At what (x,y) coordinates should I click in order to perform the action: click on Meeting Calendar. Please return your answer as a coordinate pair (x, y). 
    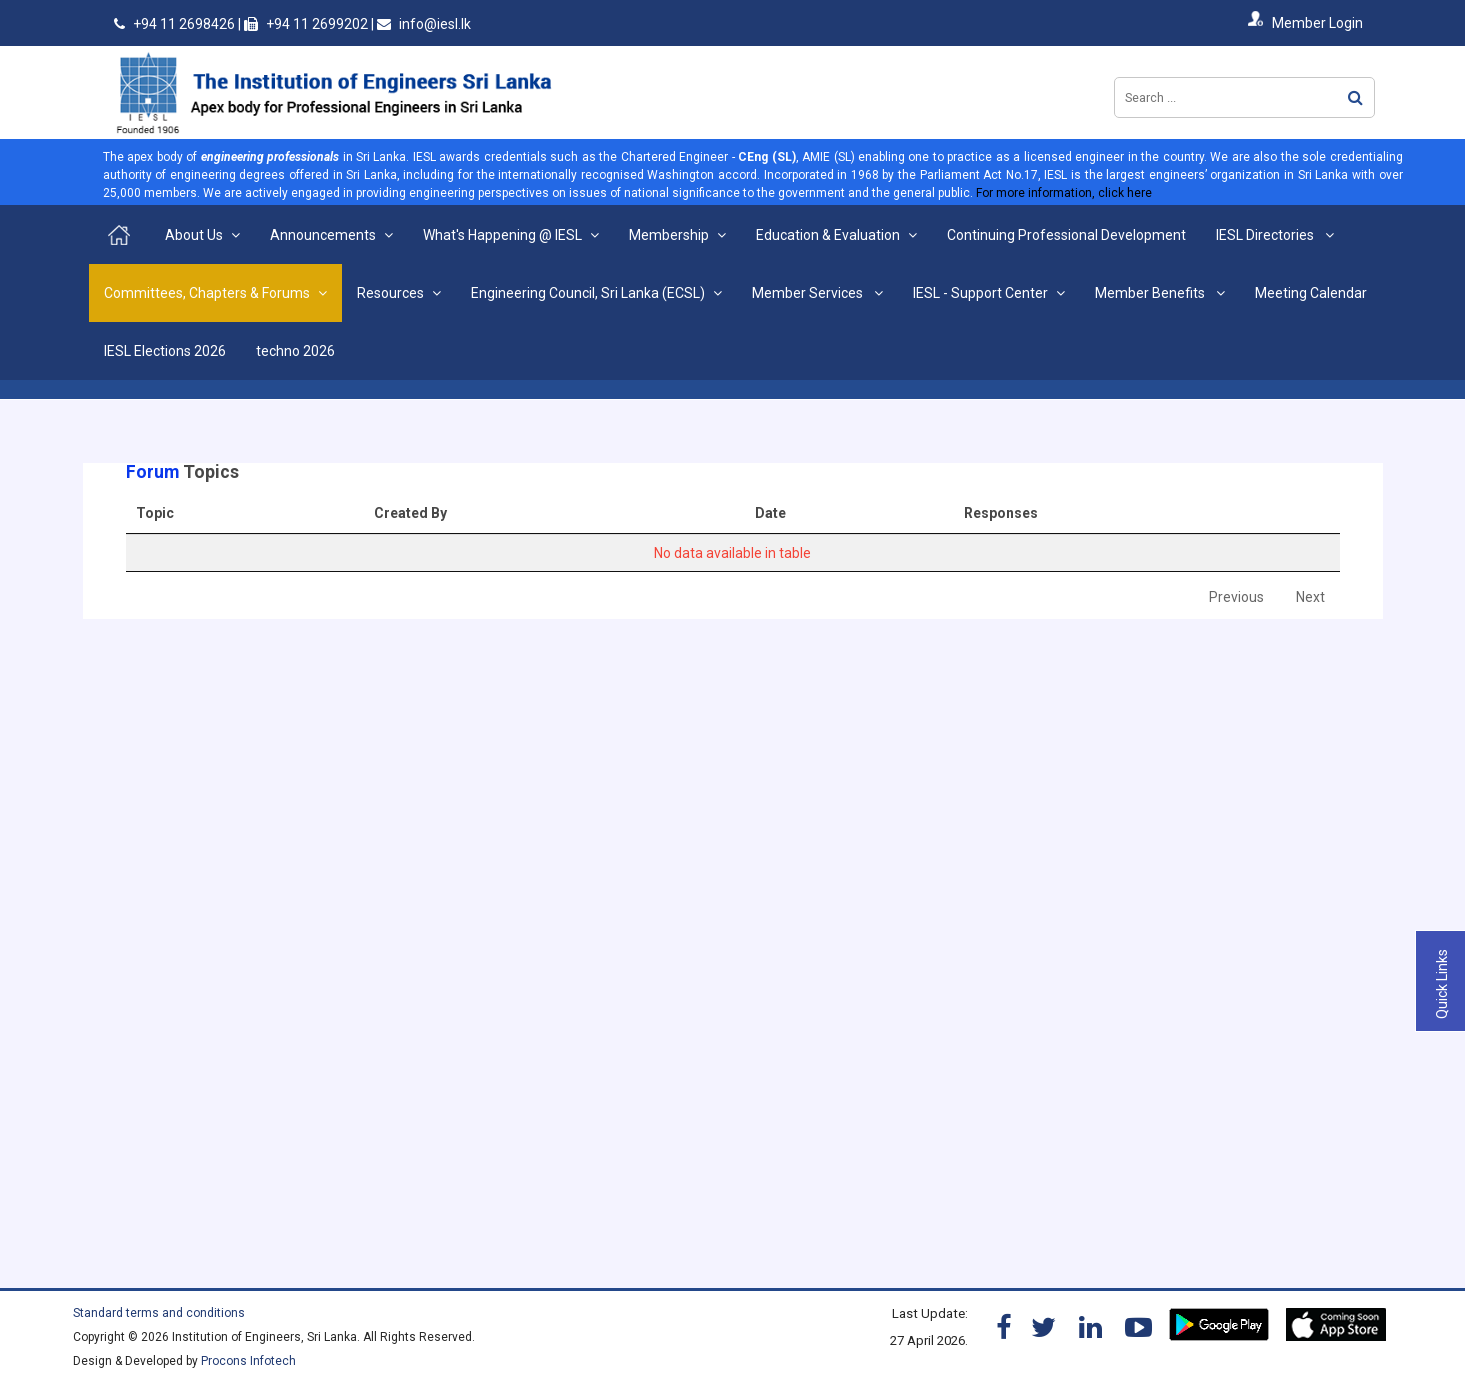
    Looking at the image, I should click on (1311, 293).